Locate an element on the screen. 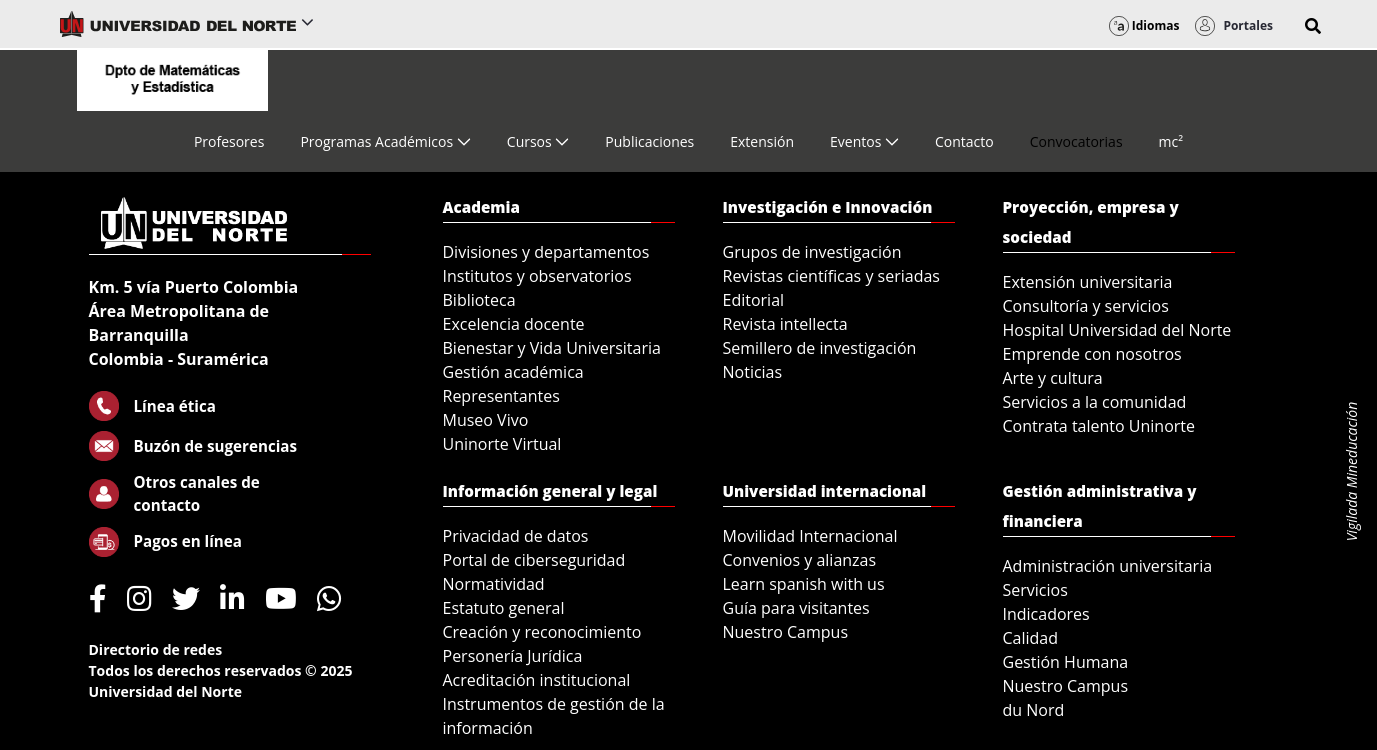  Uninorte Virtual [menuitem] is located at coordinates (502, 444).